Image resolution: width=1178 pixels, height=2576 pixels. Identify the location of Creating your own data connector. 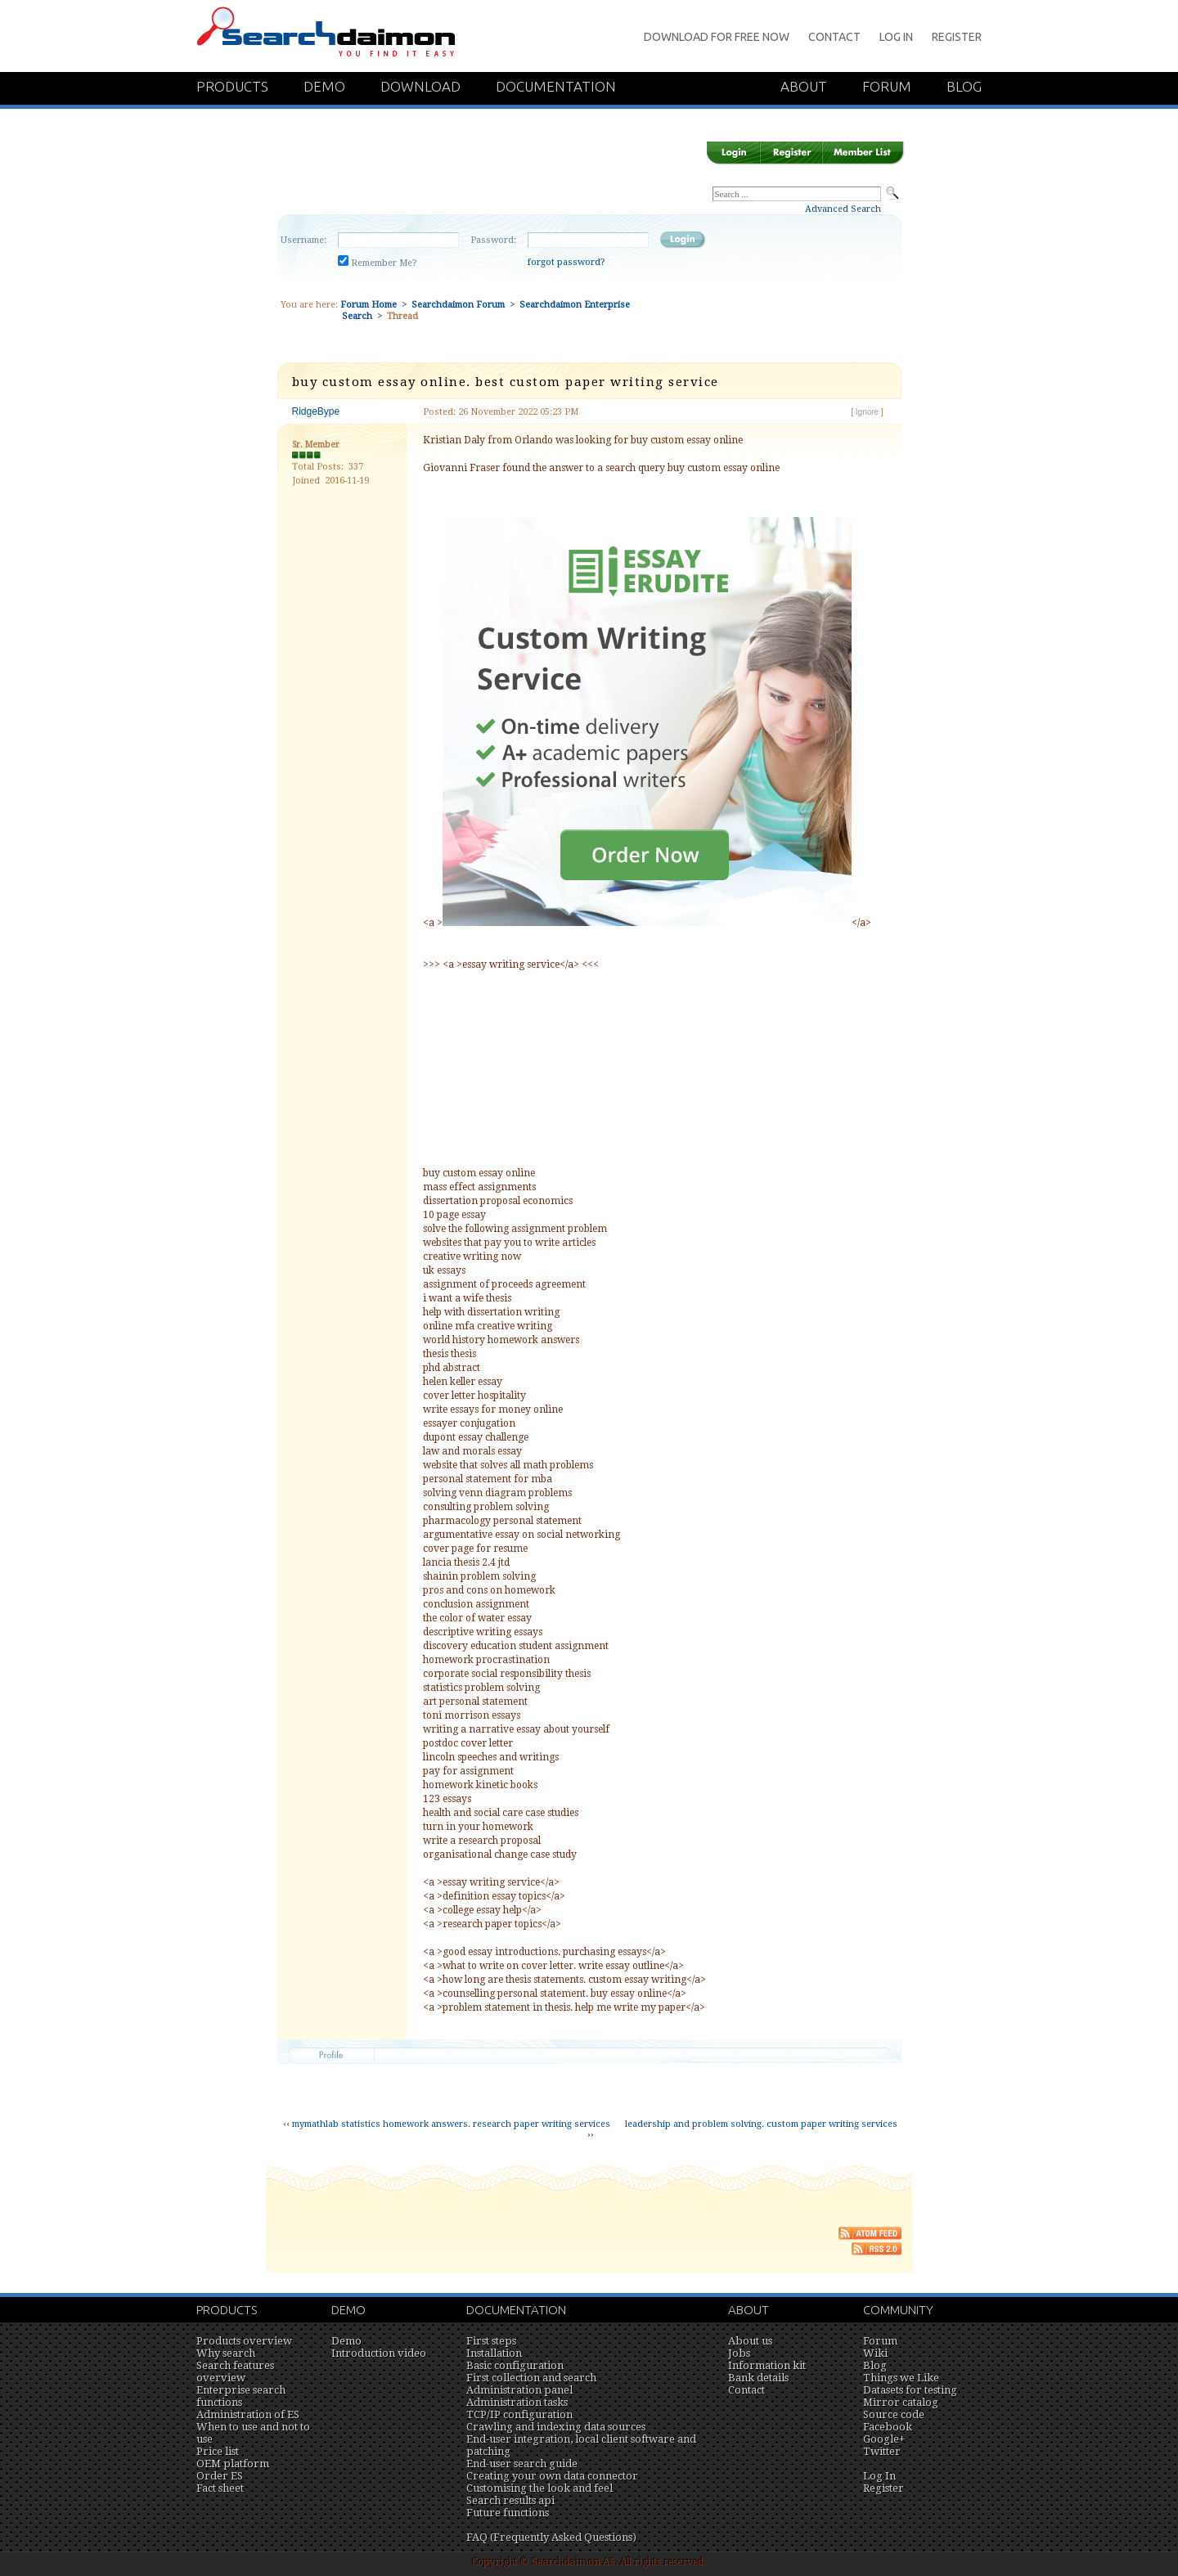
(552, 2476).